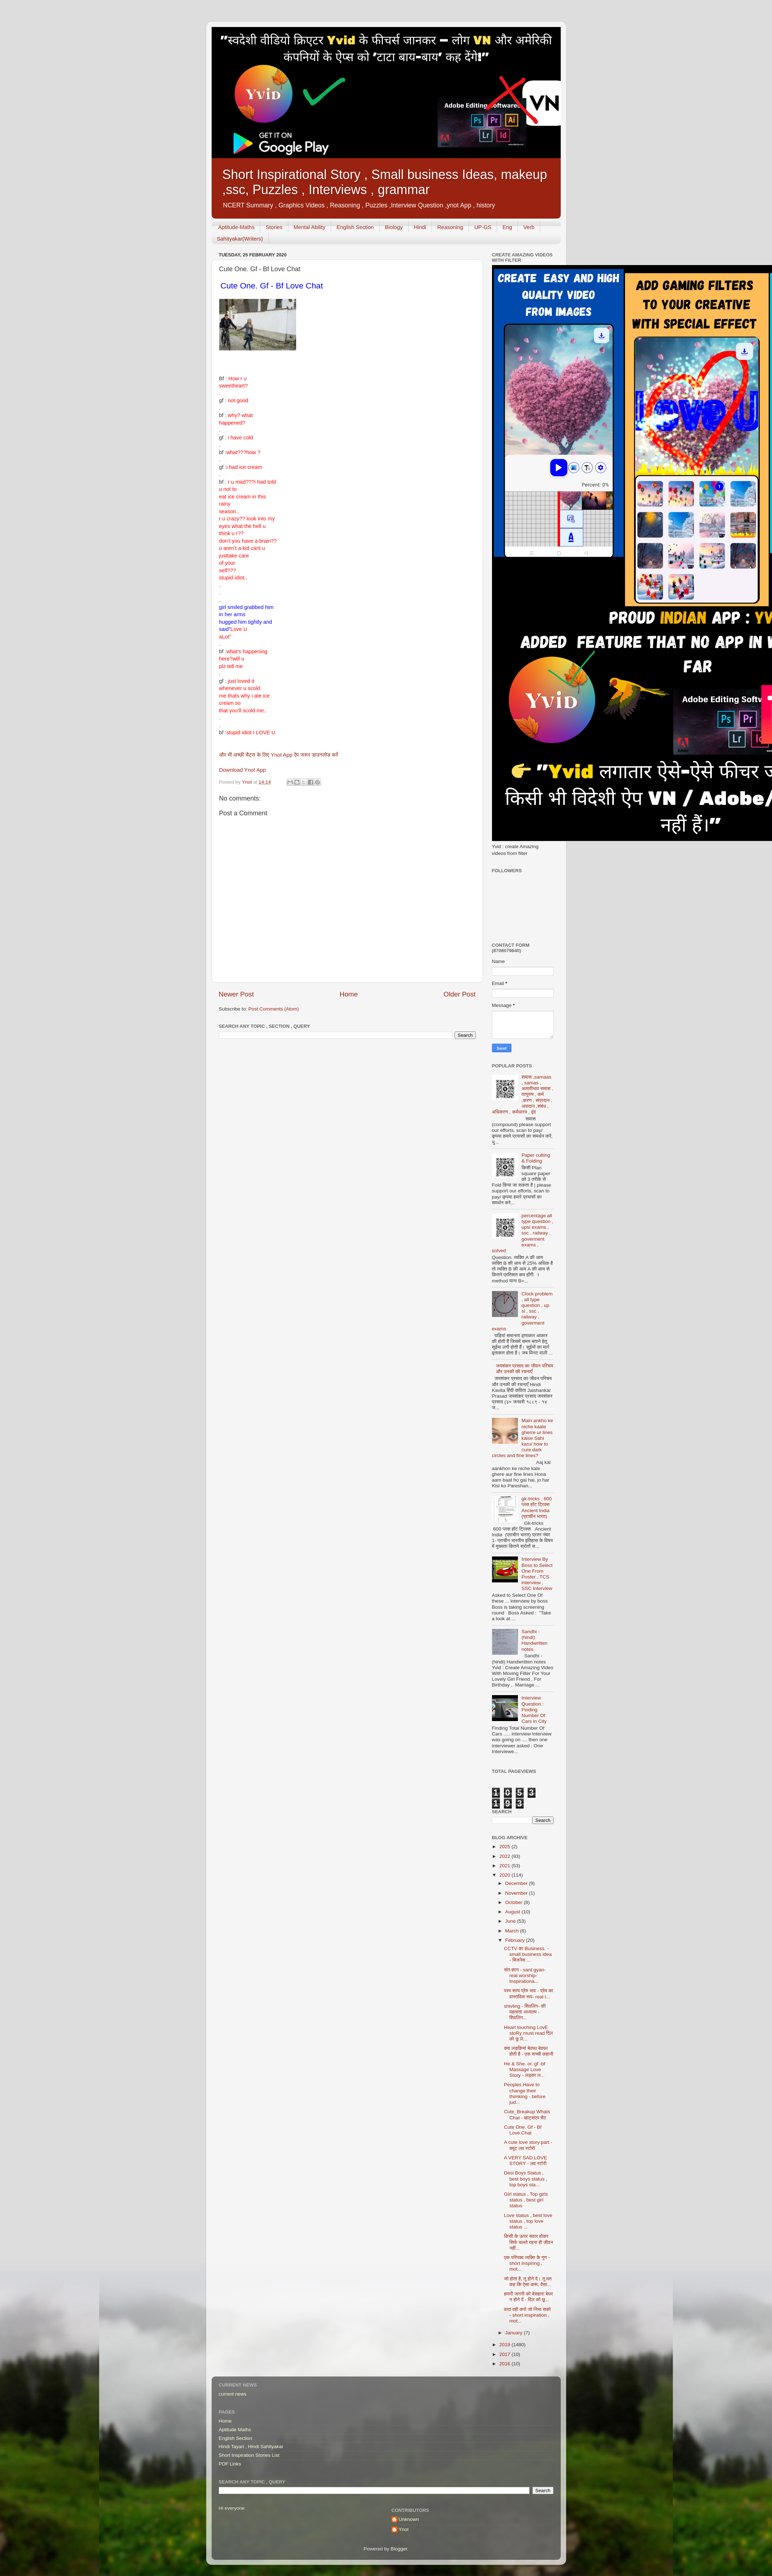 This screenshot has height=2576, width=772. Describe the element at coordinates (527, 2315) in the screenshot. I see `वादा वही करो जो निभा सको - short inspiration , mot...` at that location.